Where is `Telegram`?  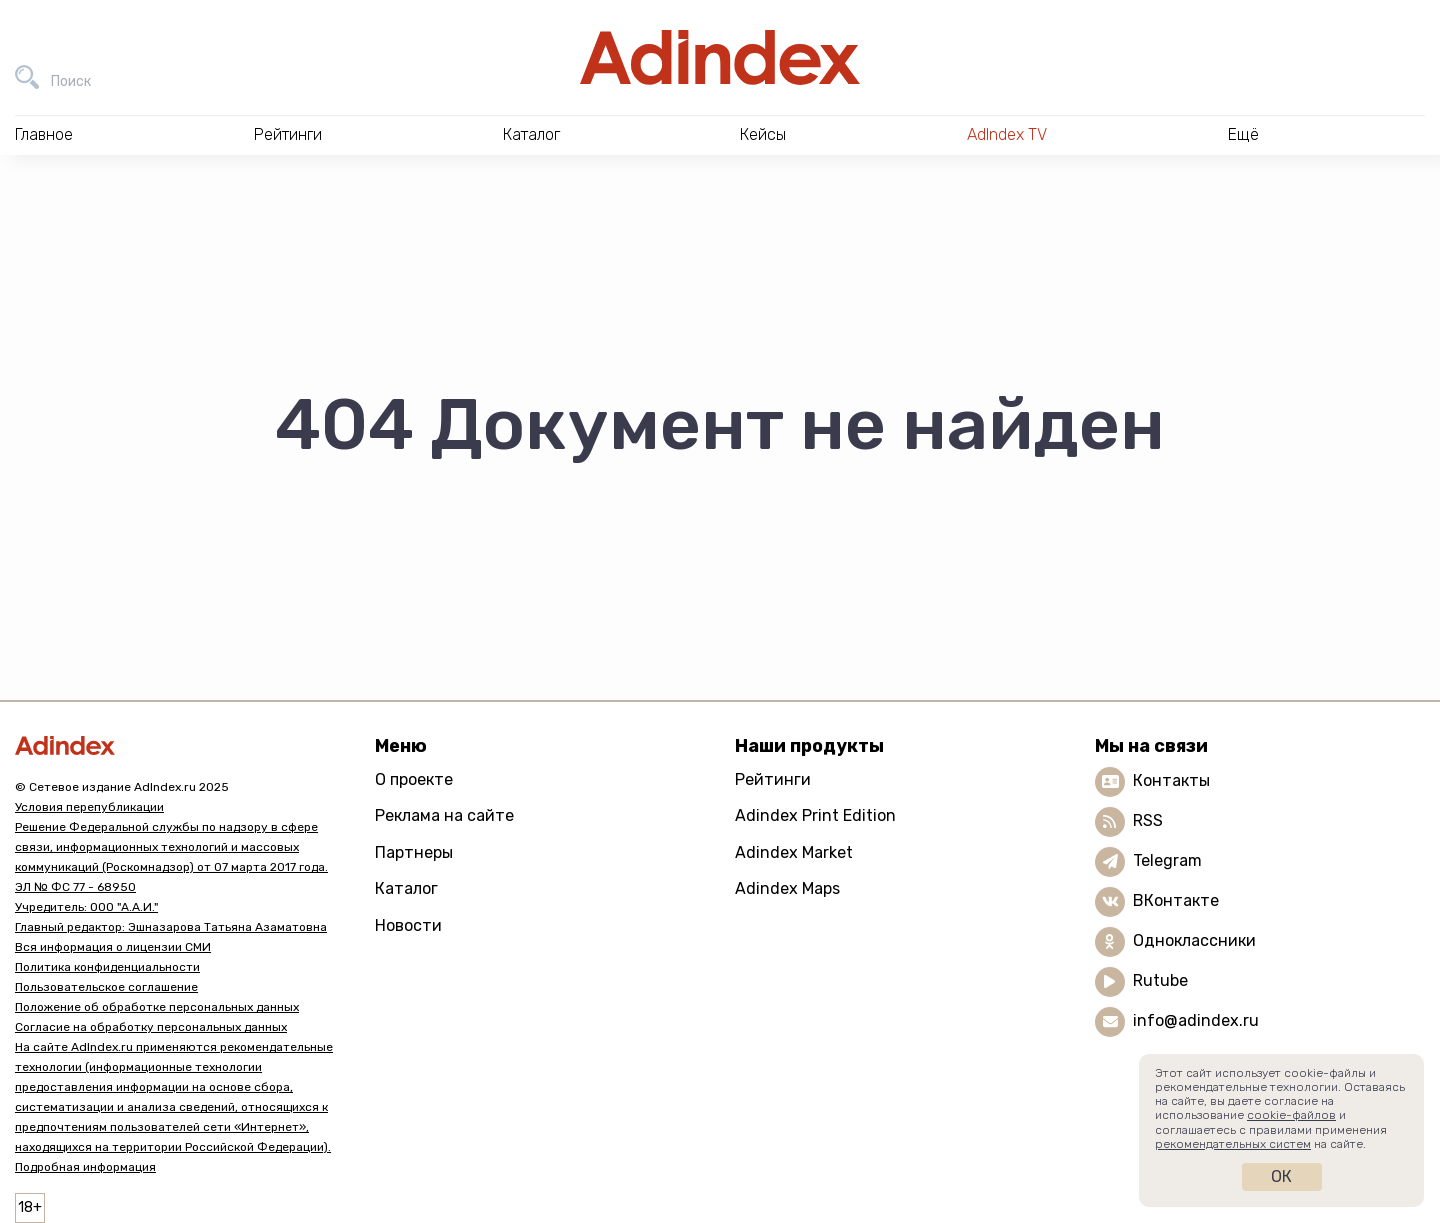
Telegram is located at coordinates (1167, 860).